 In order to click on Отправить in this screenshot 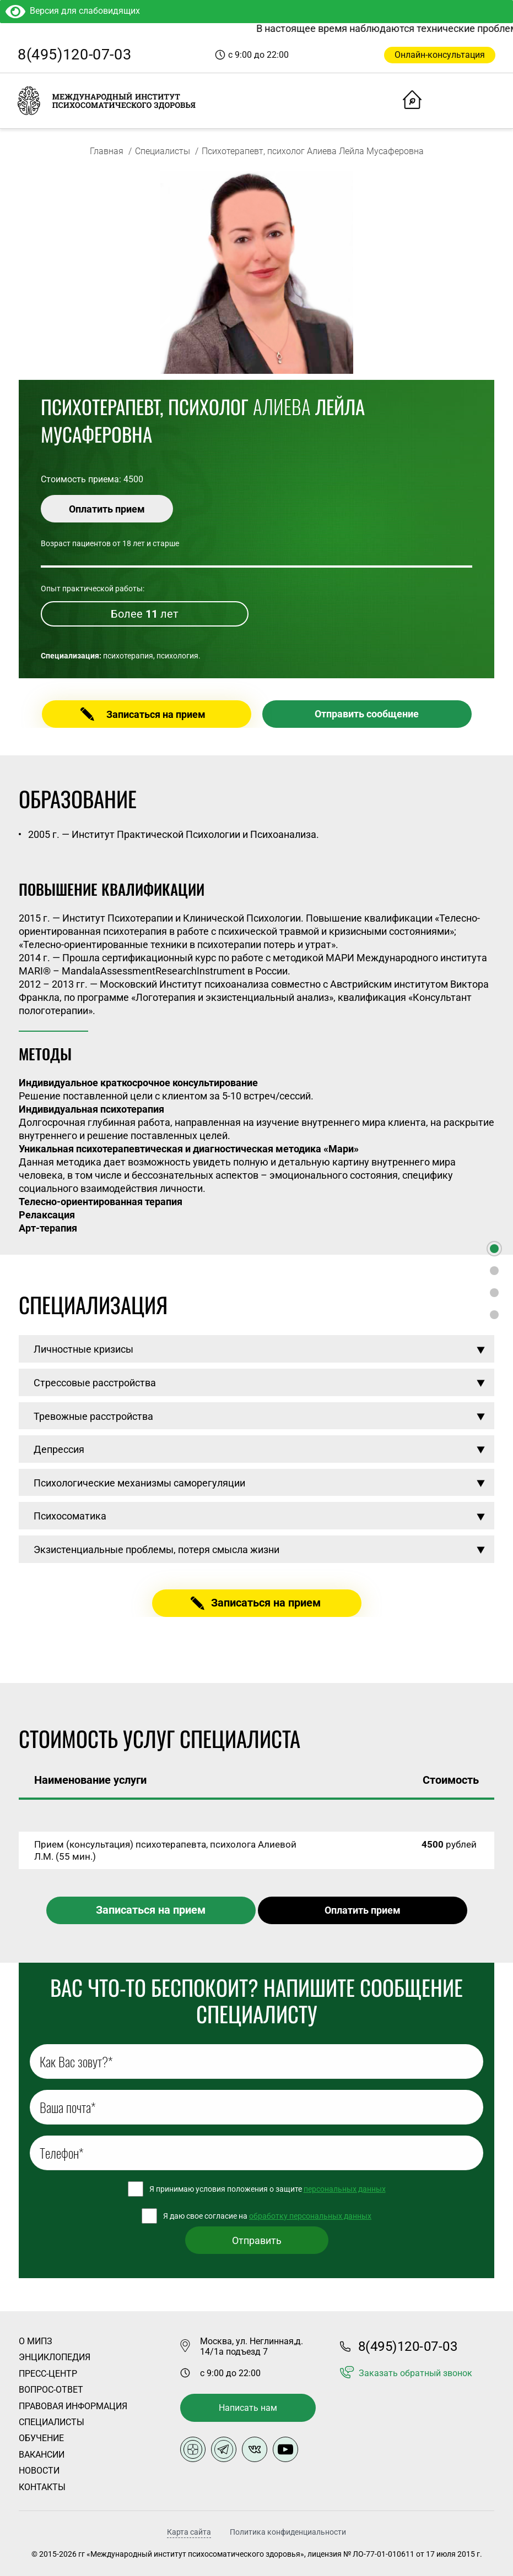, I will do `click(257, 2240)`.